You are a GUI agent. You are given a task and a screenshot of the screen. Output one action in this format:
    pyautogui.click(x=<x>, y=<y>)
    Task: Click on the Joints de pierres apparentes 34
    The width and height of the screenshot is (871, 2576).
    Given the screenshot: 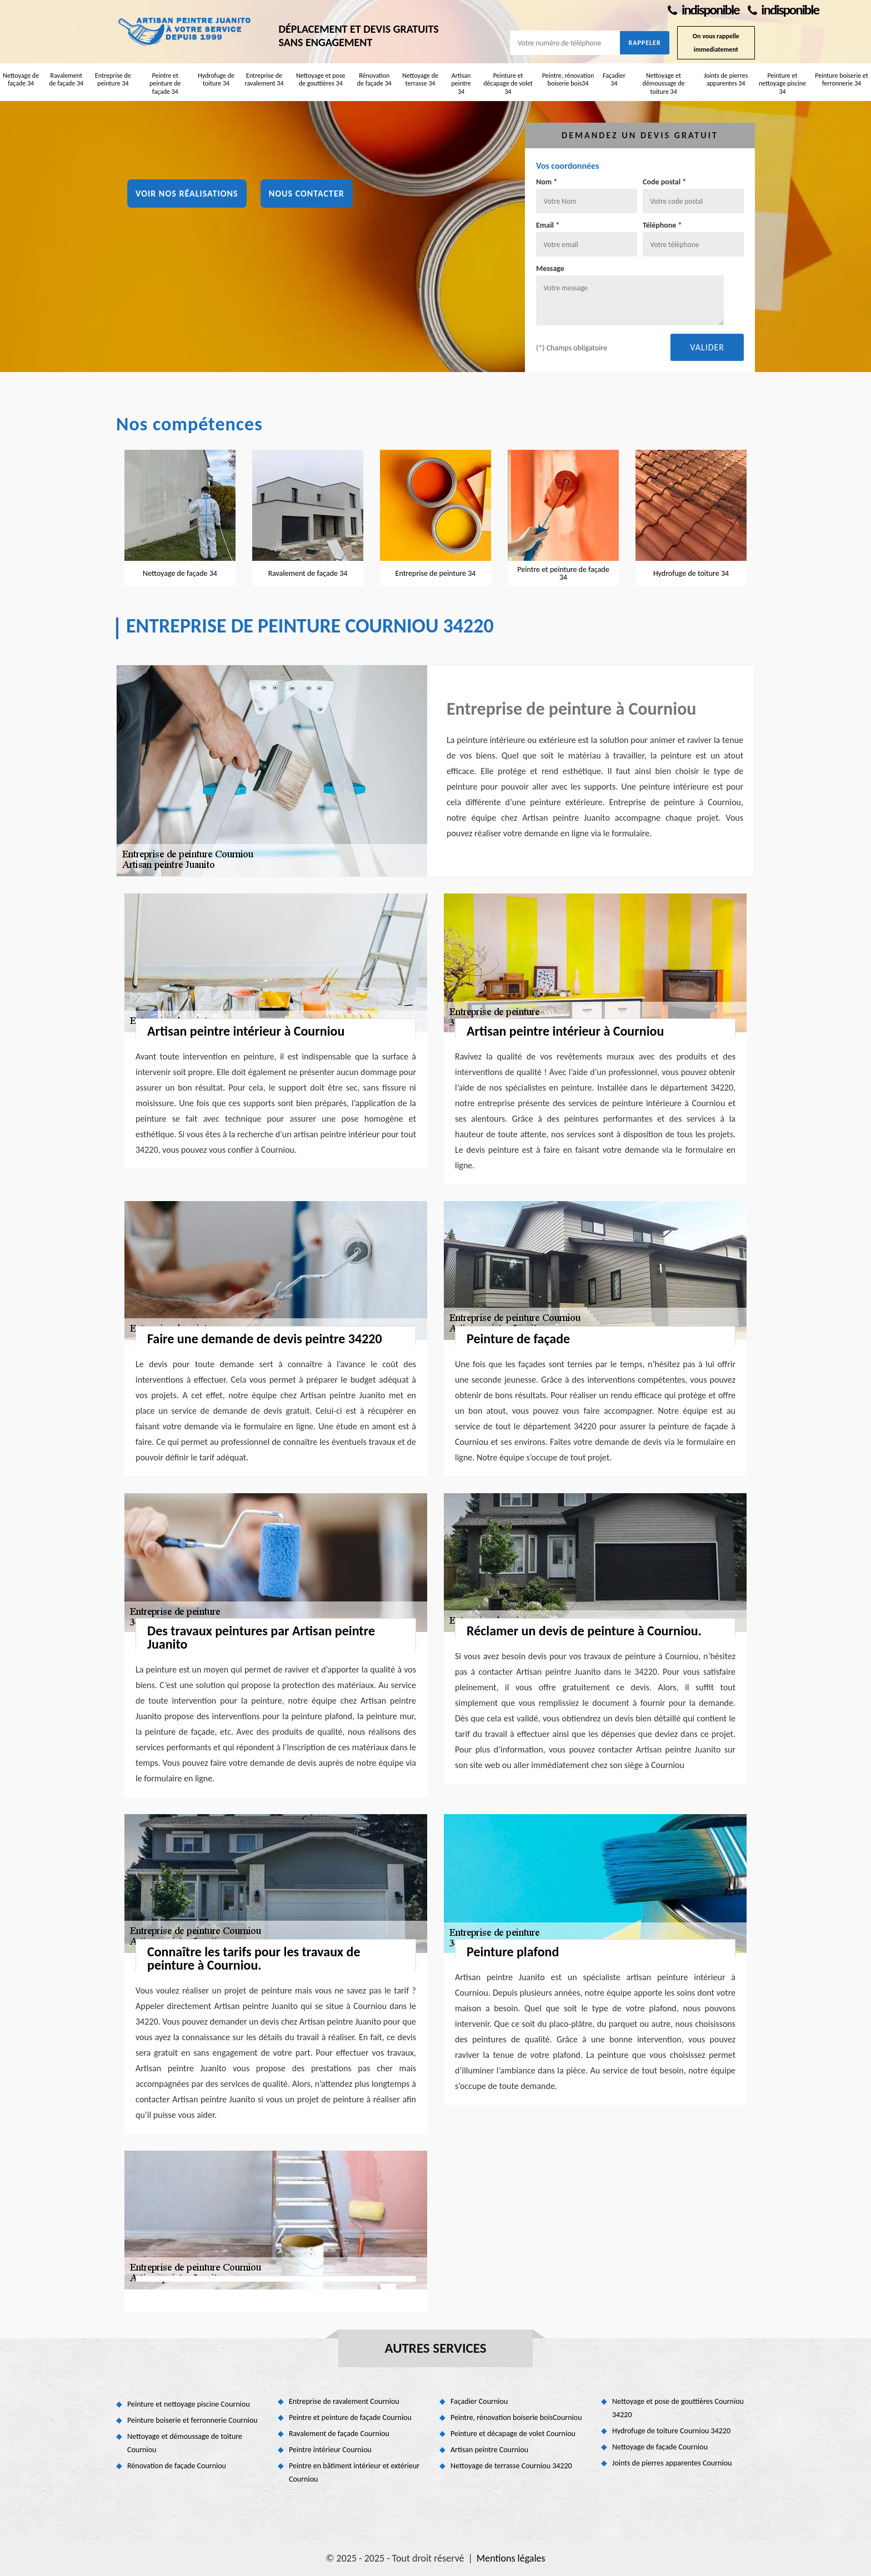 What is the action you would take?
    pyautogui.click(x=726, y=79)
    